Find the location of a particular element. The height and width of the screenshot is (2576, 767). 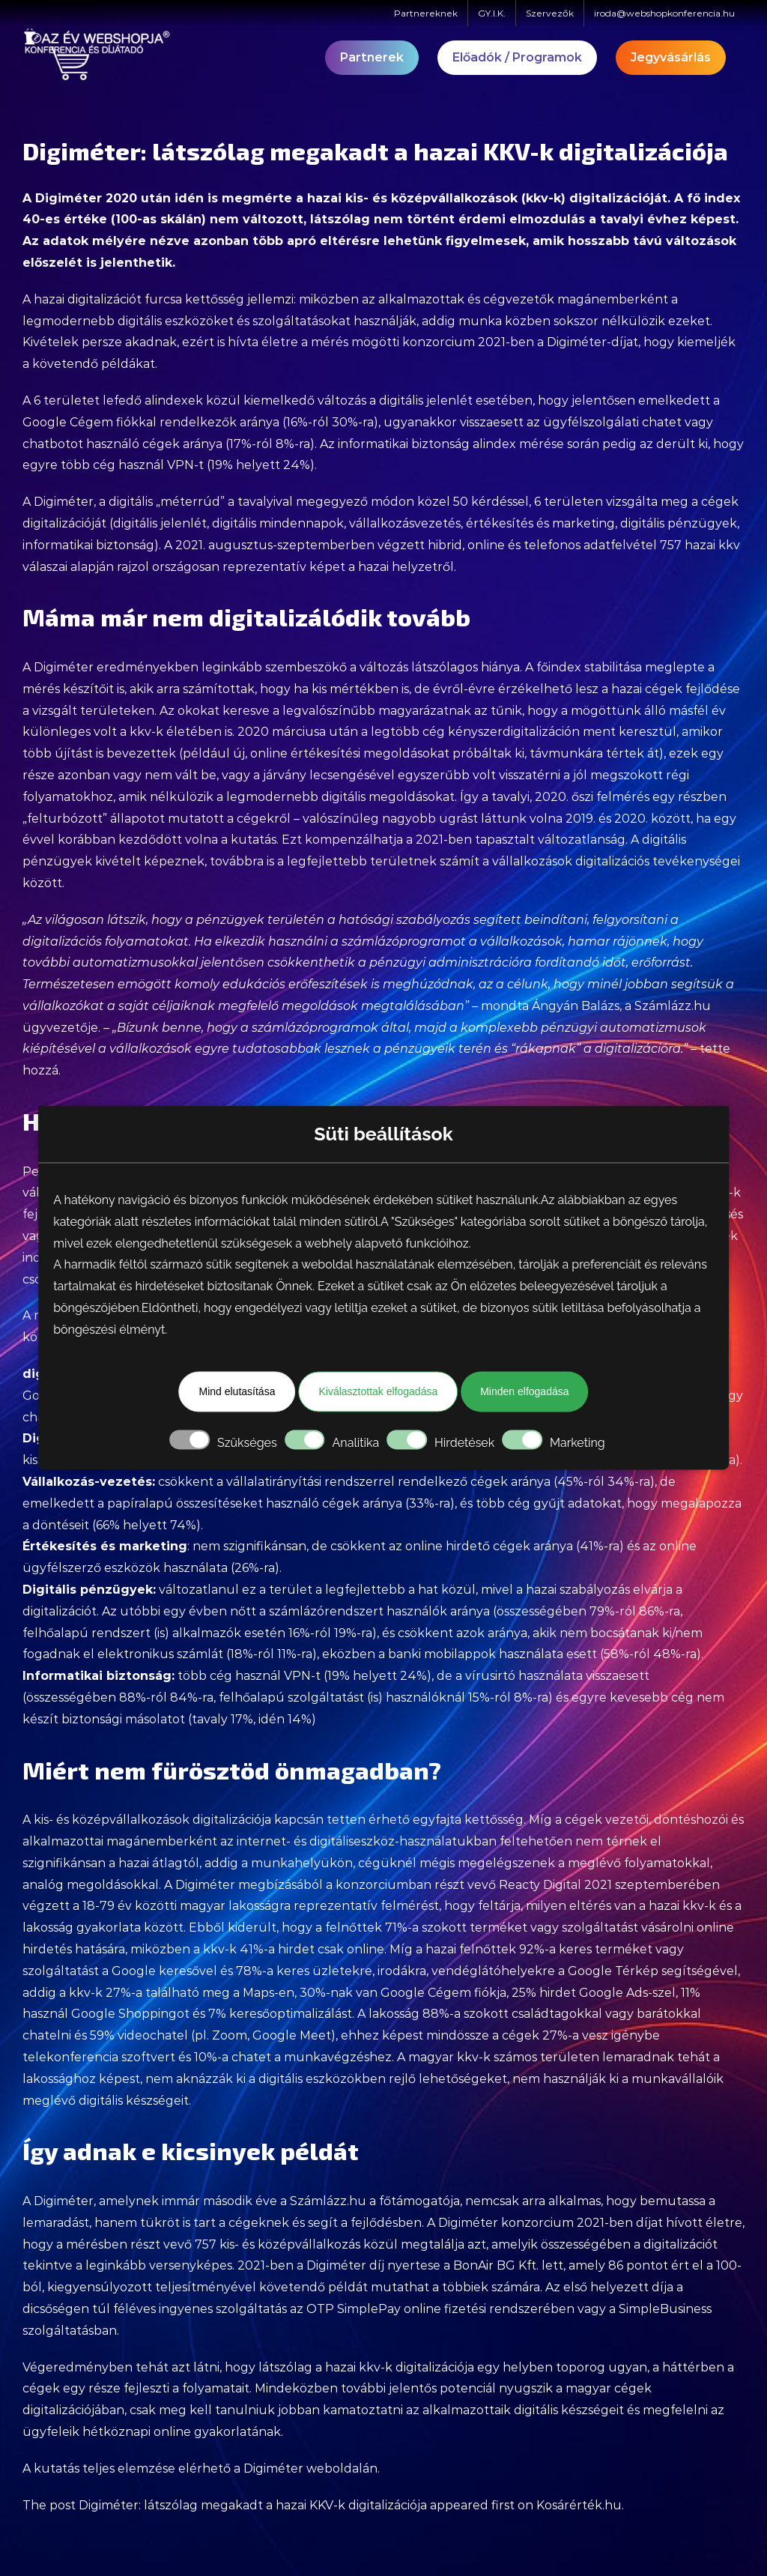

Kiválasztottak elfogadása is located at coordinates (377, 1391).